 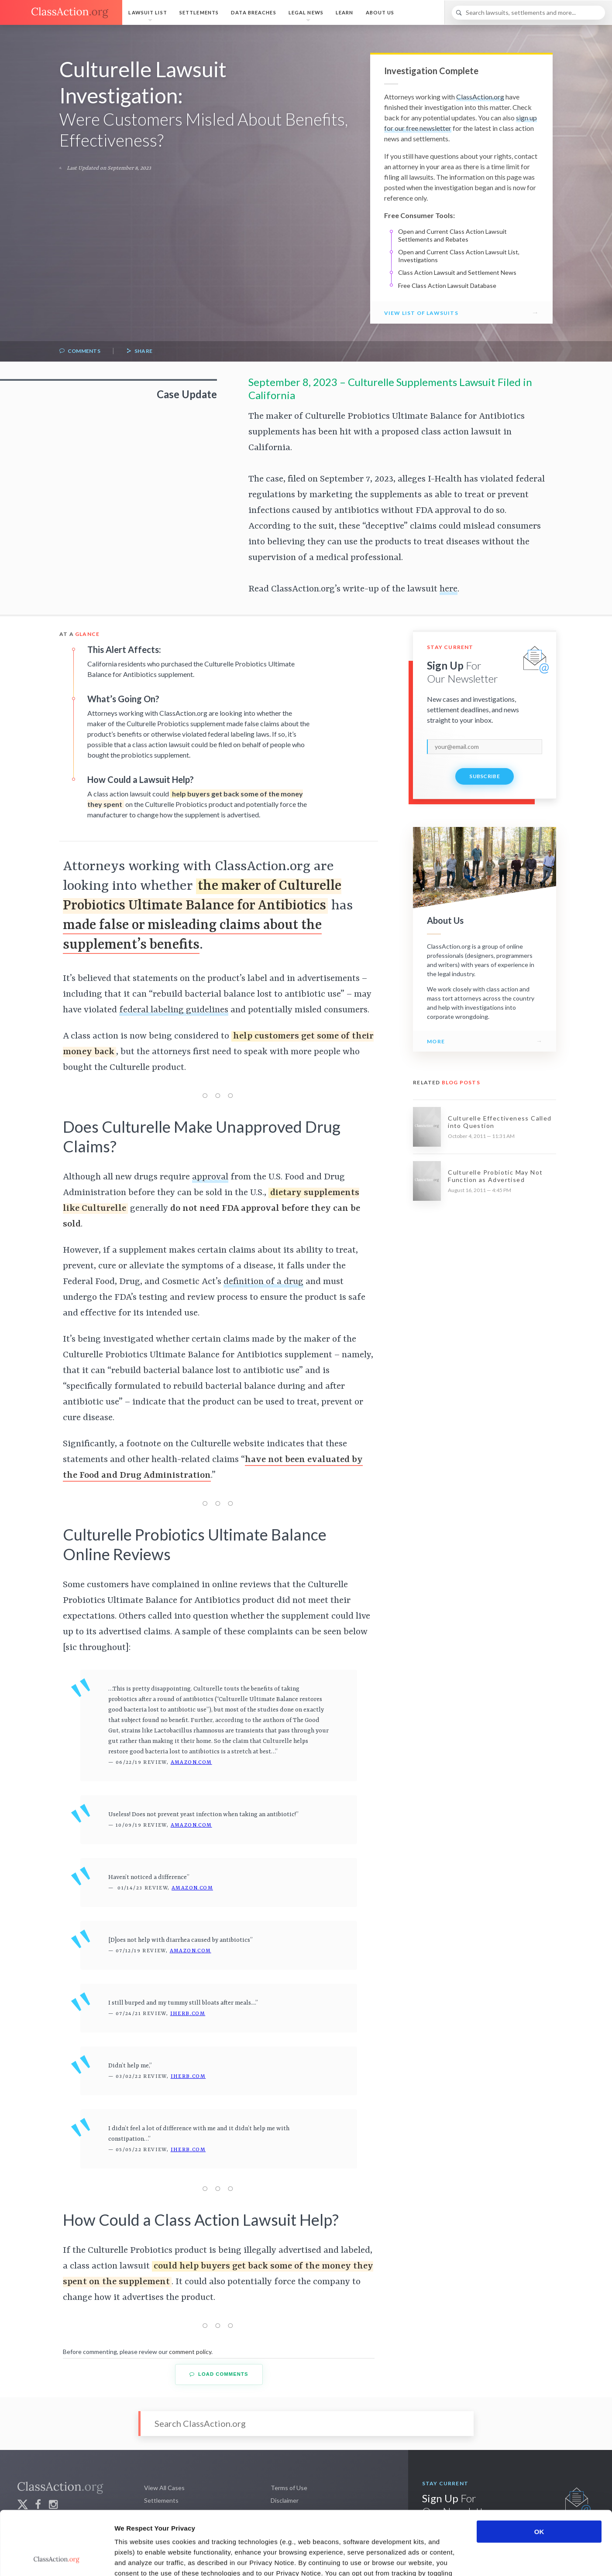 I want to click on Show details, so click(x=458, y=2558).